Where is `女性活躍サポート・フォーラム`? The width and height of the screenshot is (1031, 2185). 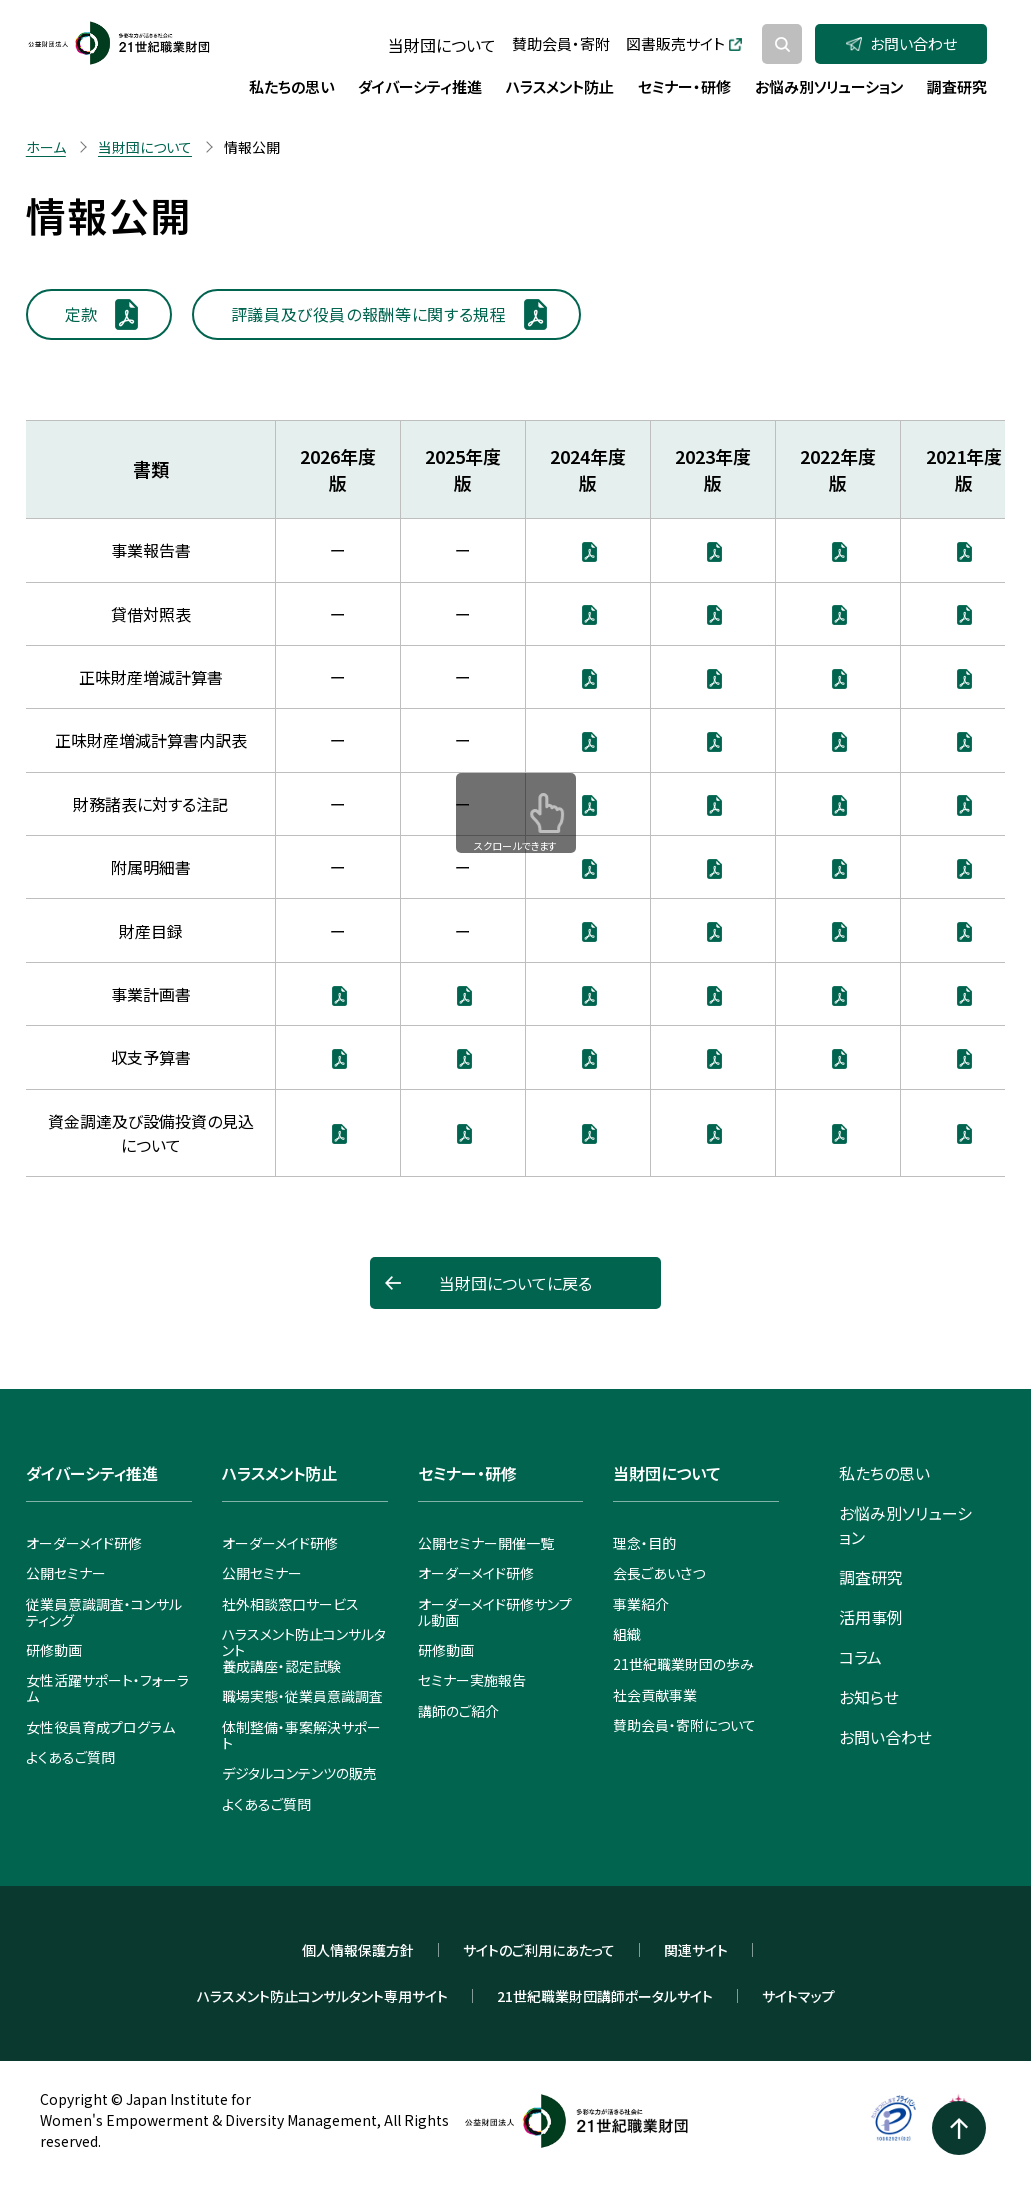 女性活躍サポート・フォーラム is located at coordinates (107, 1688).